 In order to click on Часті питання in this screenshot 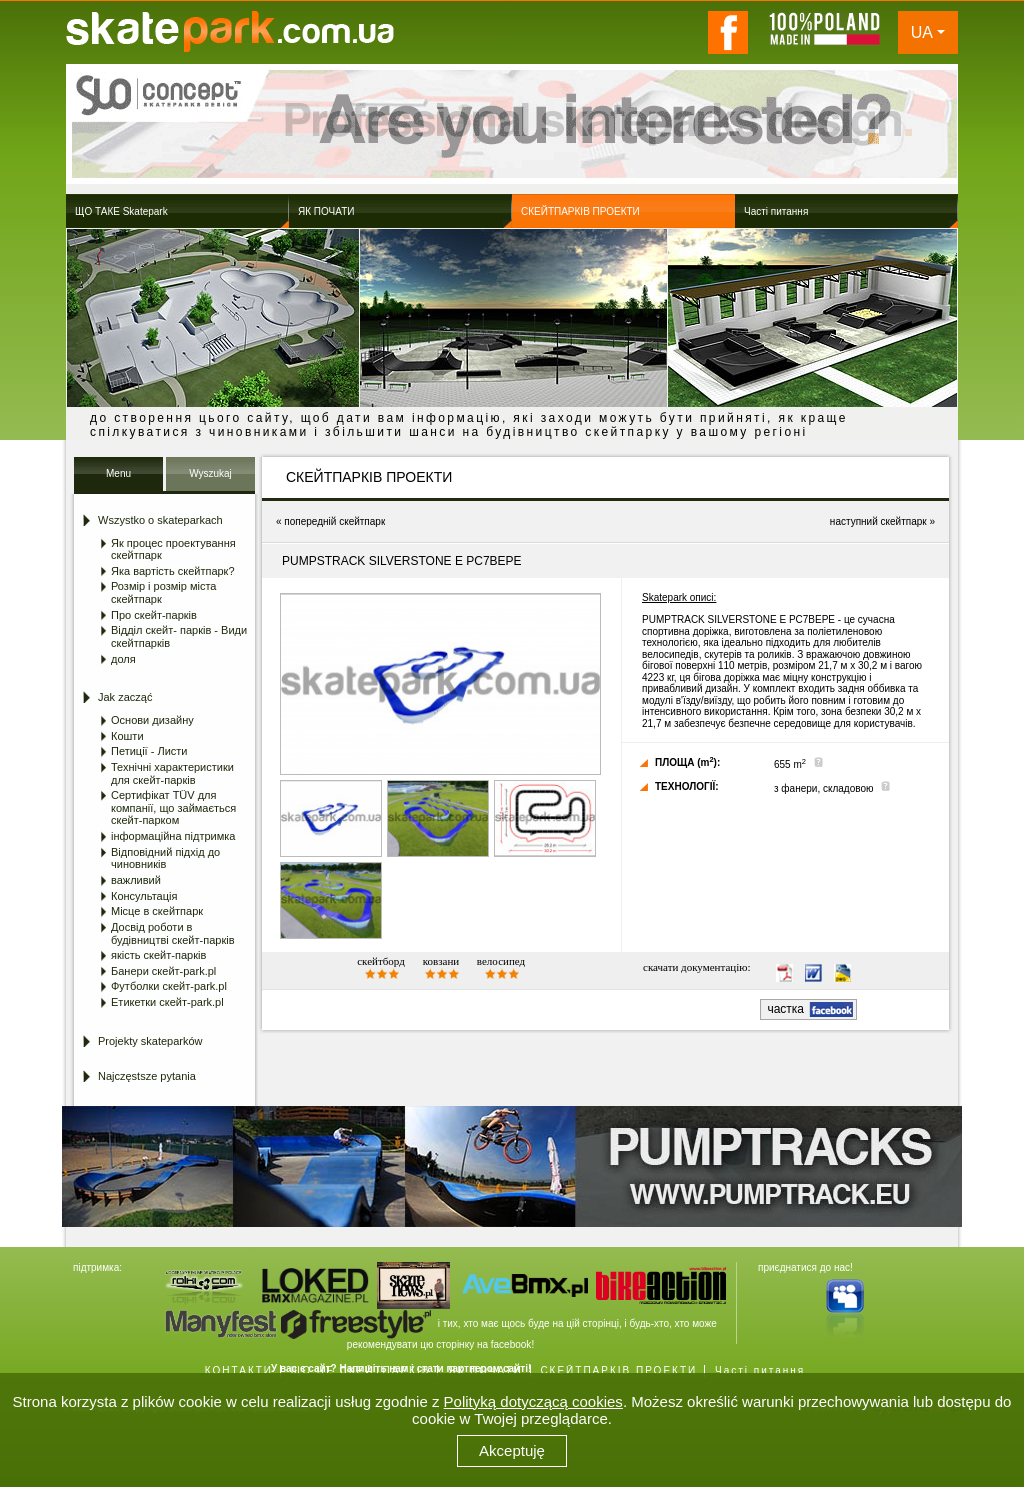, I will do `click(760, 1370)`.